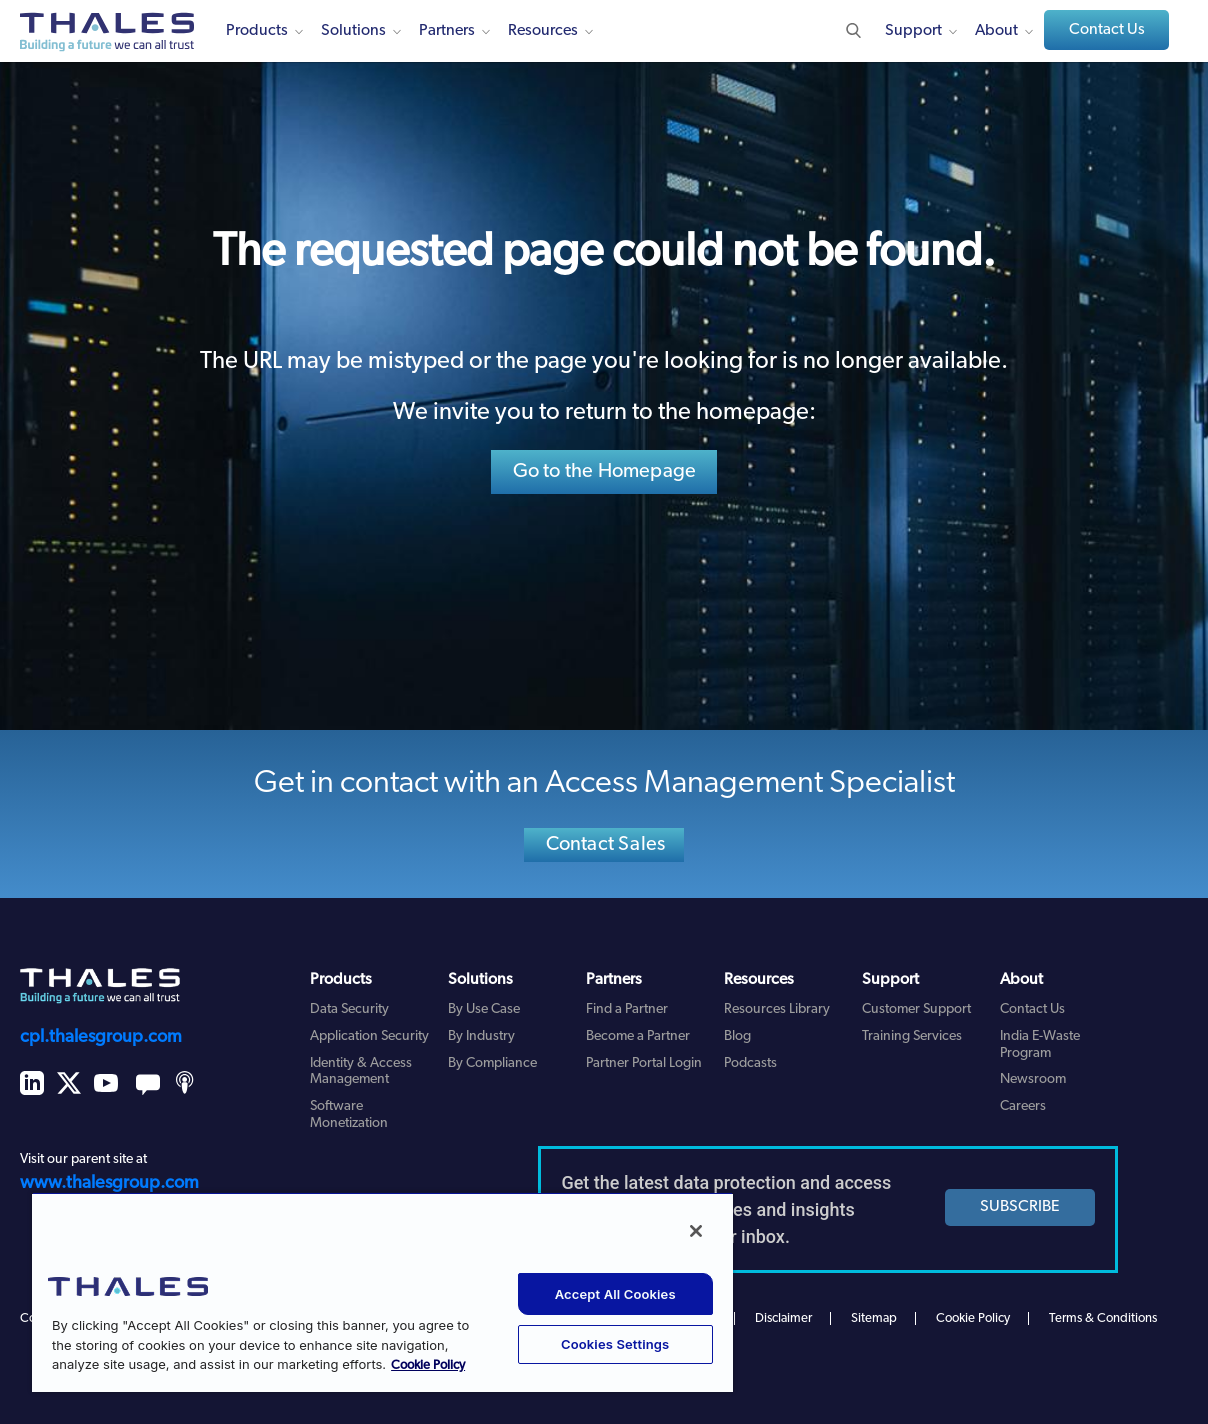 Image resolution: width=1208 pixels, height=1424 pixels. I want to click on Support, so click(913, 31).